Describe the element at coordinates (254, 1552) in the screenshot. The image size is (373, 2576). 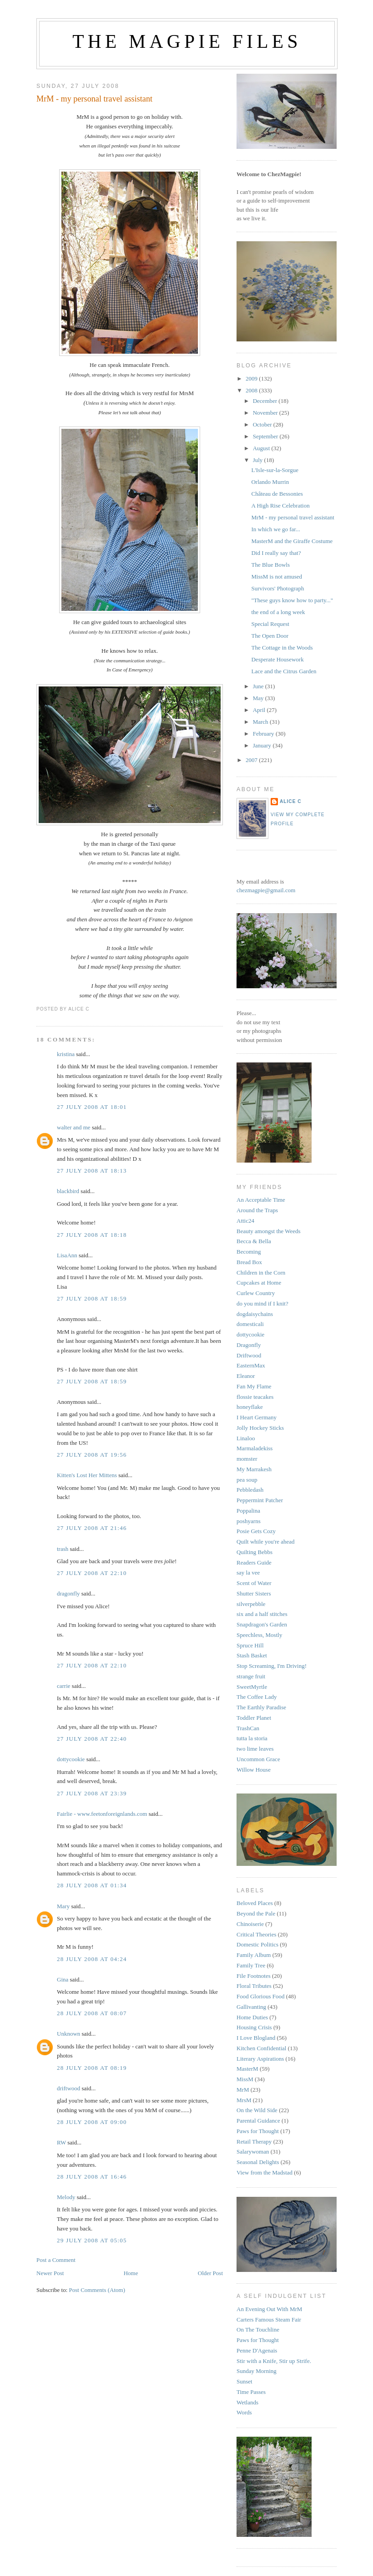
I see `Quilting Bebbs` at that location.